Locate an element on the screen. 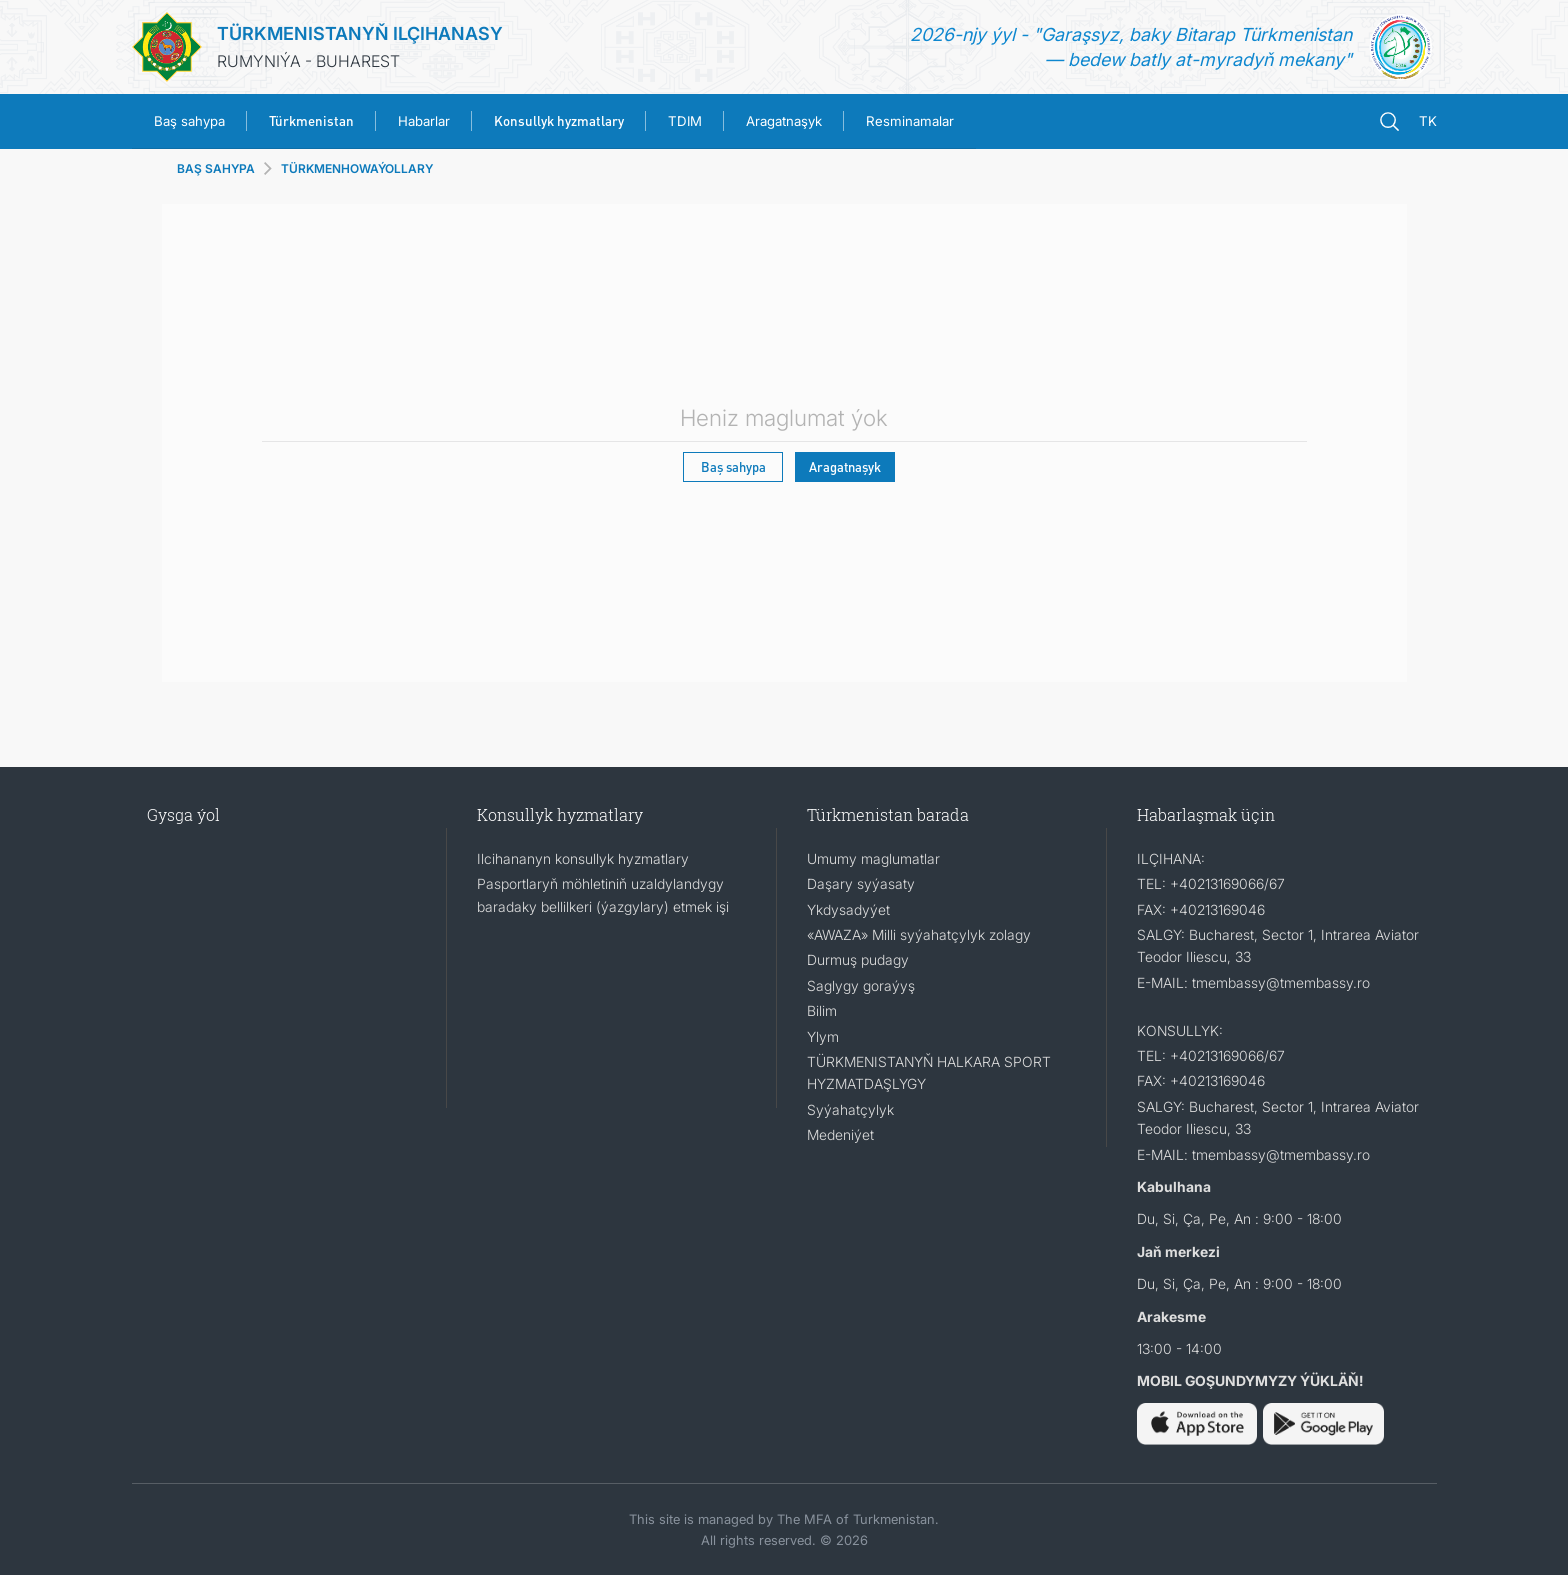  Umumy maglumatlar is located at coordinates (873, 858).